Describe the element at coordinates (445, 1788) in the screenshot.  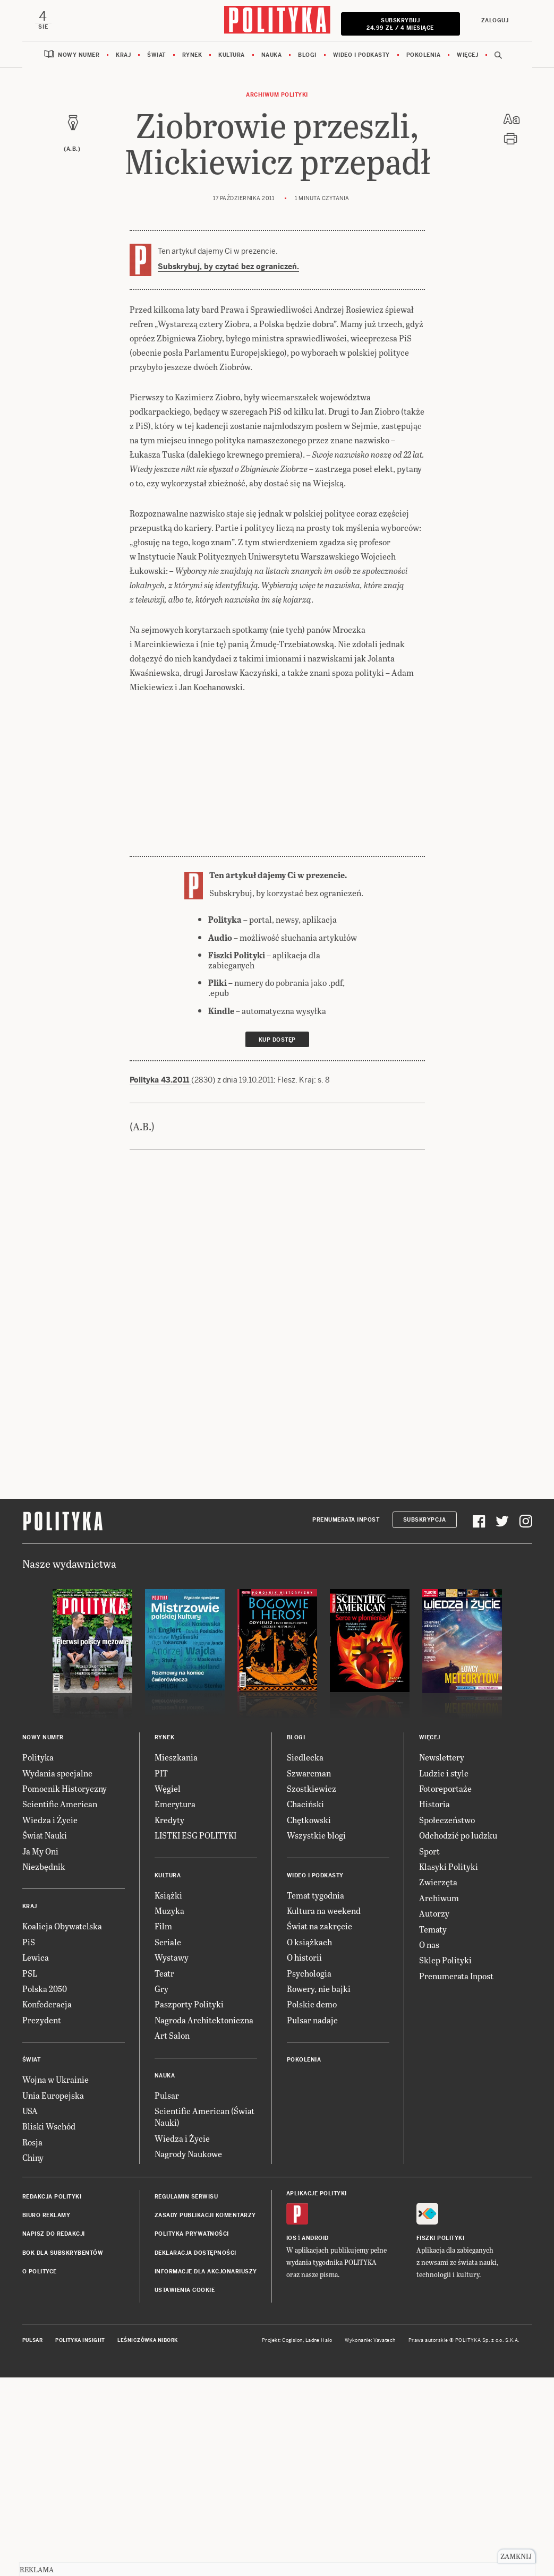
I see `Fotoreportaże` at that location.